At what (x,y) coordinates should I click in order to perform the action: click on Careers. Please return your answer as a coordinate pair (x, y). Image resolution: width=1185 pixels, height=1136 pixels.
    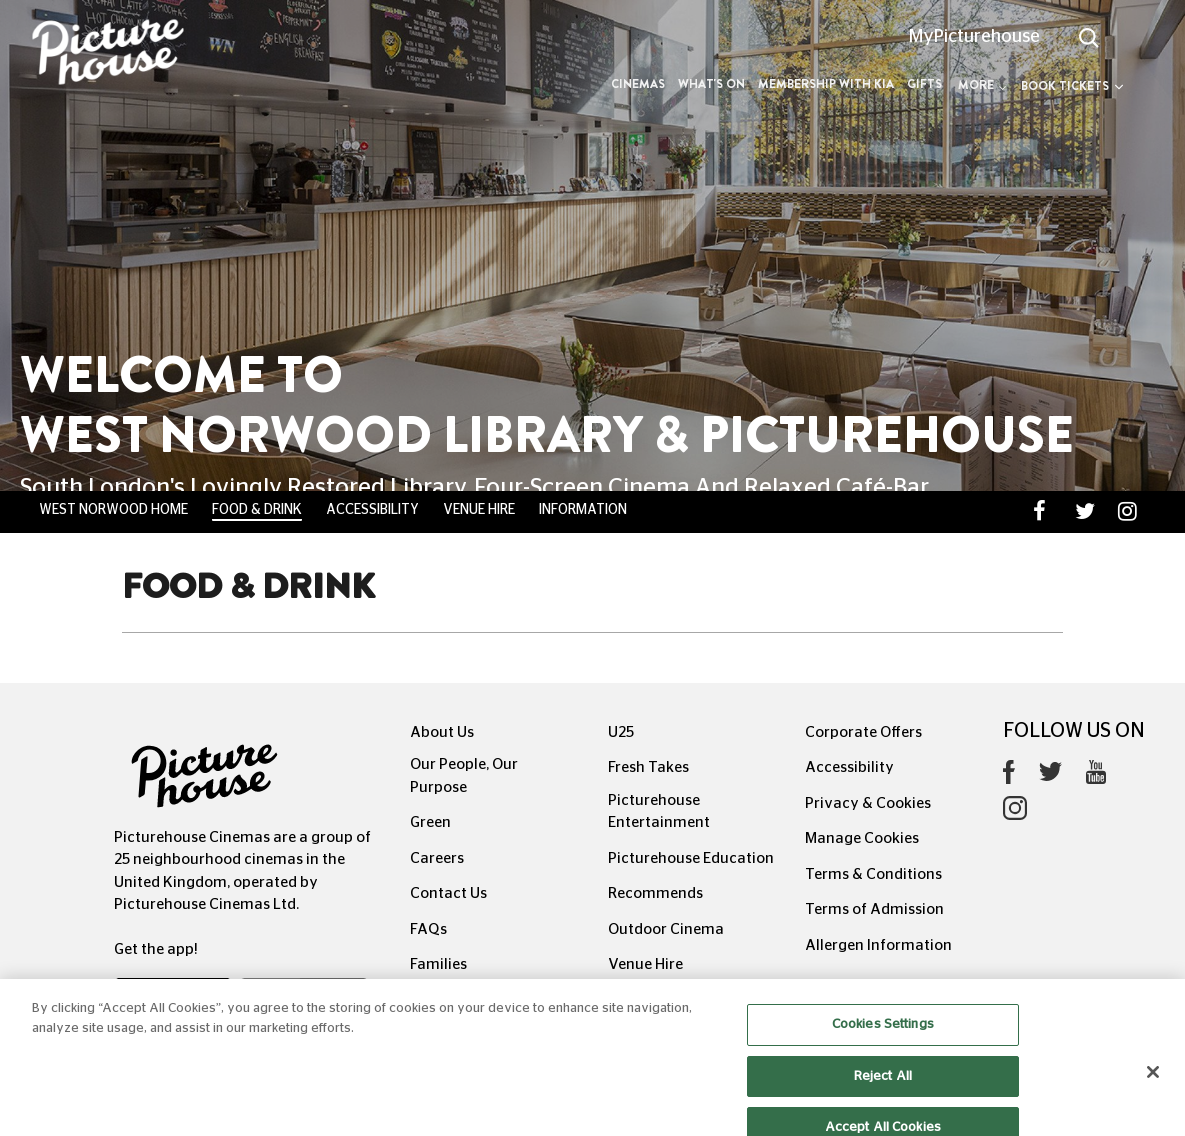
    Looking at the image, I should click on (437, 858).